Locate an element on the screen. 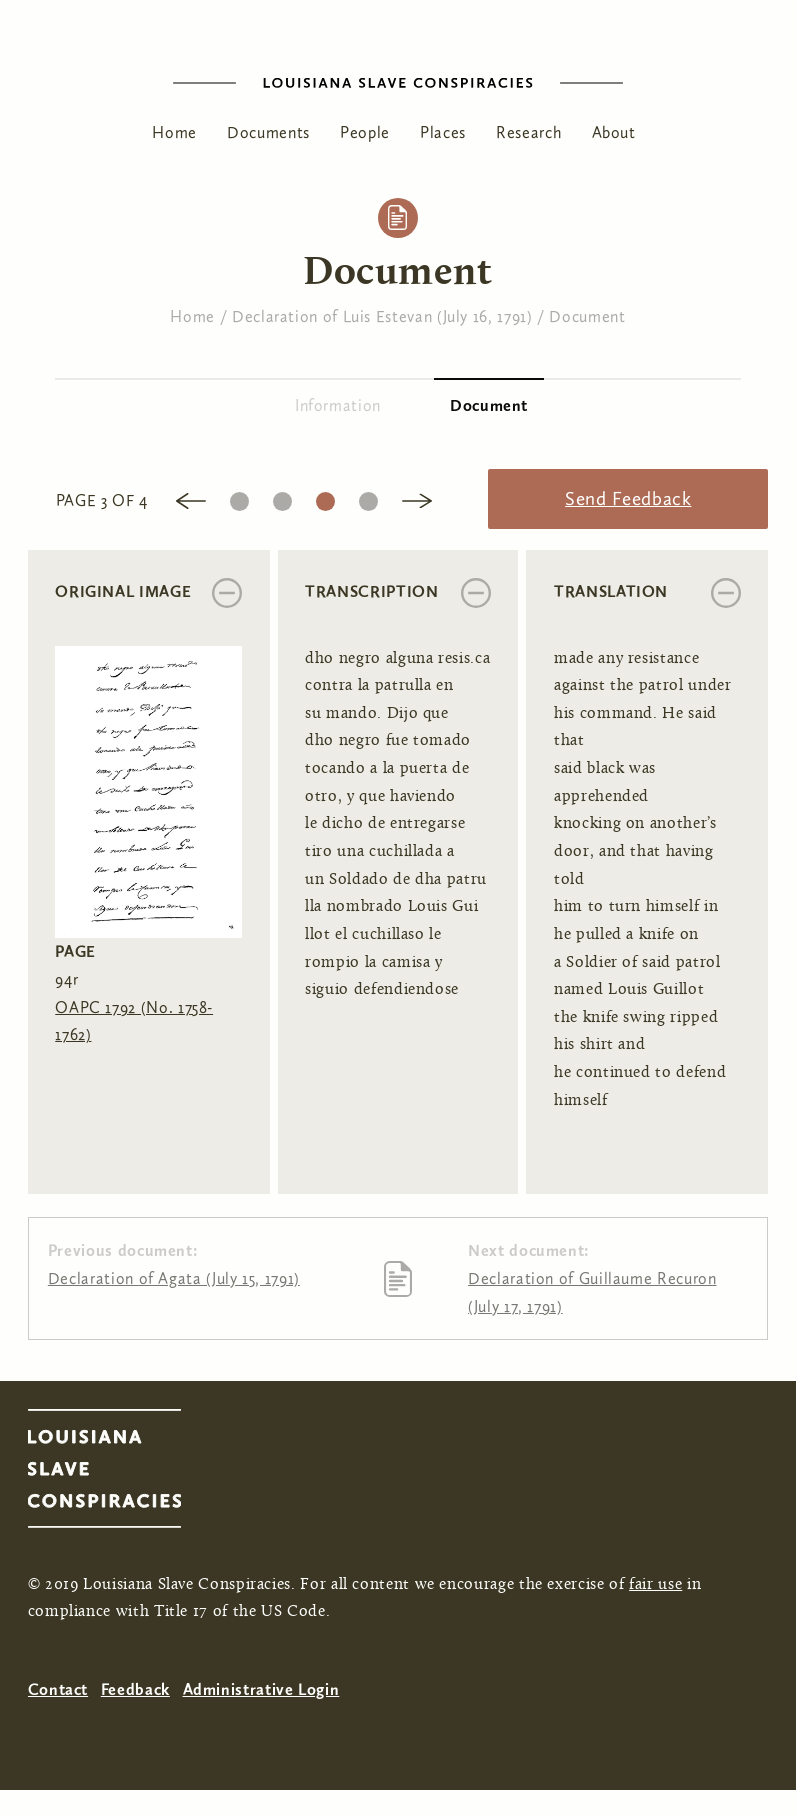 The image size is (796, 1817). Feedback is located at coordinates (135, 1689).